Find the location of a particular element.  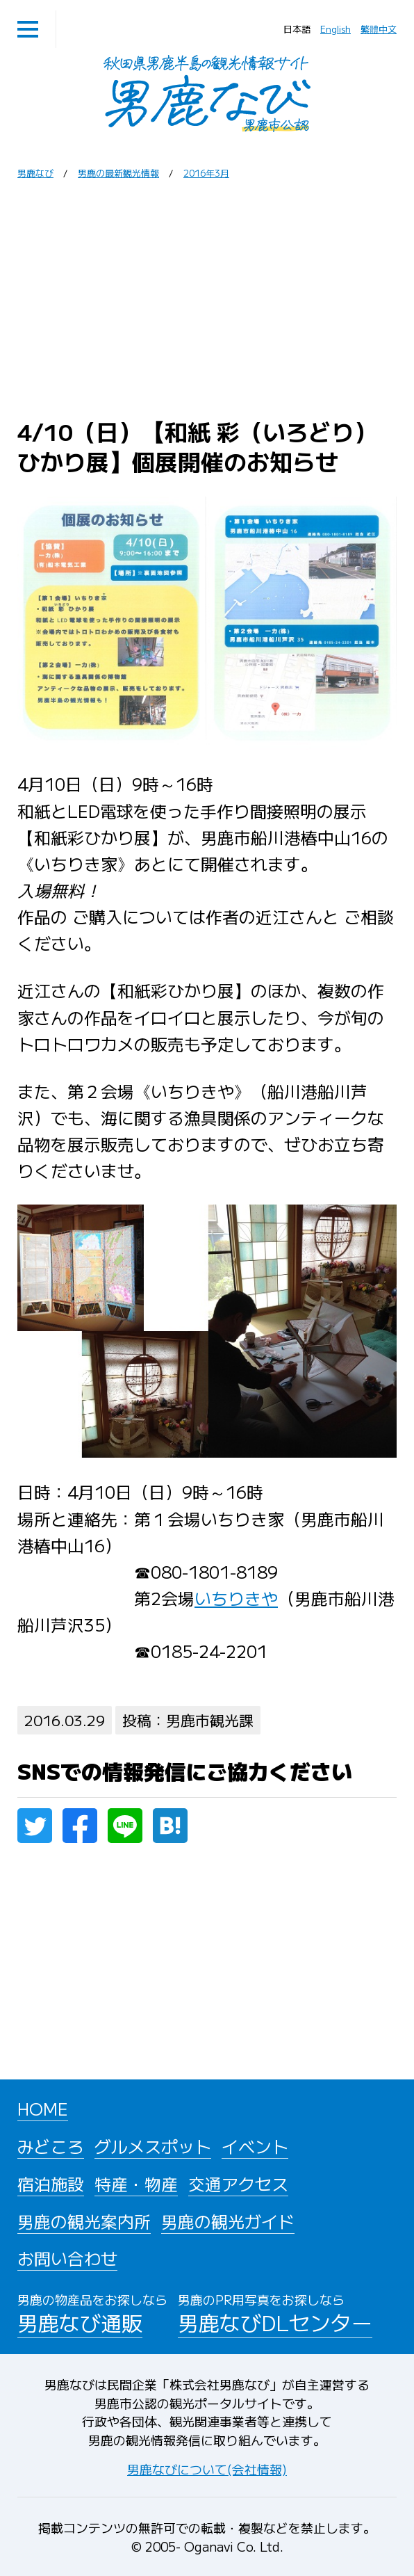

HOME is located at coordinates (42, 2108).